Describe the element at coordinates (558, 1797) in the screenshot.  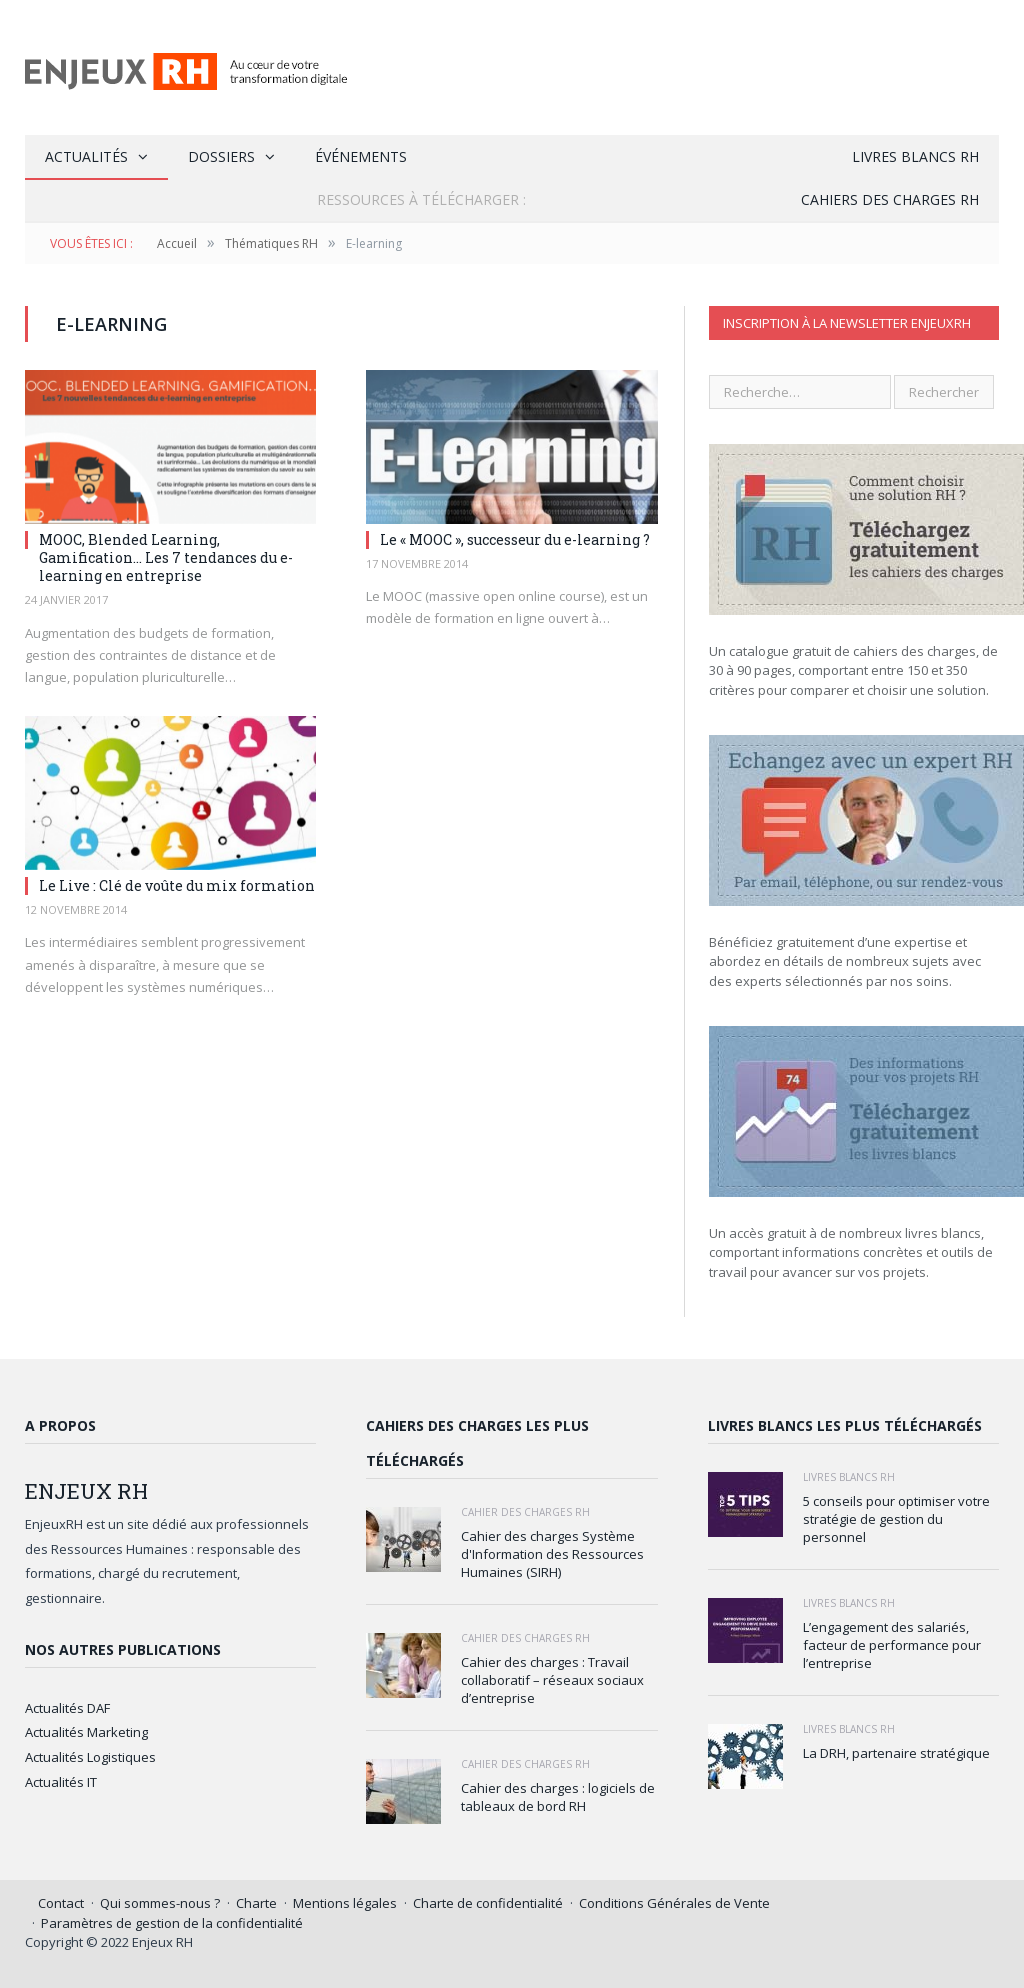
I see `Cahier des charges : logiciels de tableaux de bord RH` at that location.